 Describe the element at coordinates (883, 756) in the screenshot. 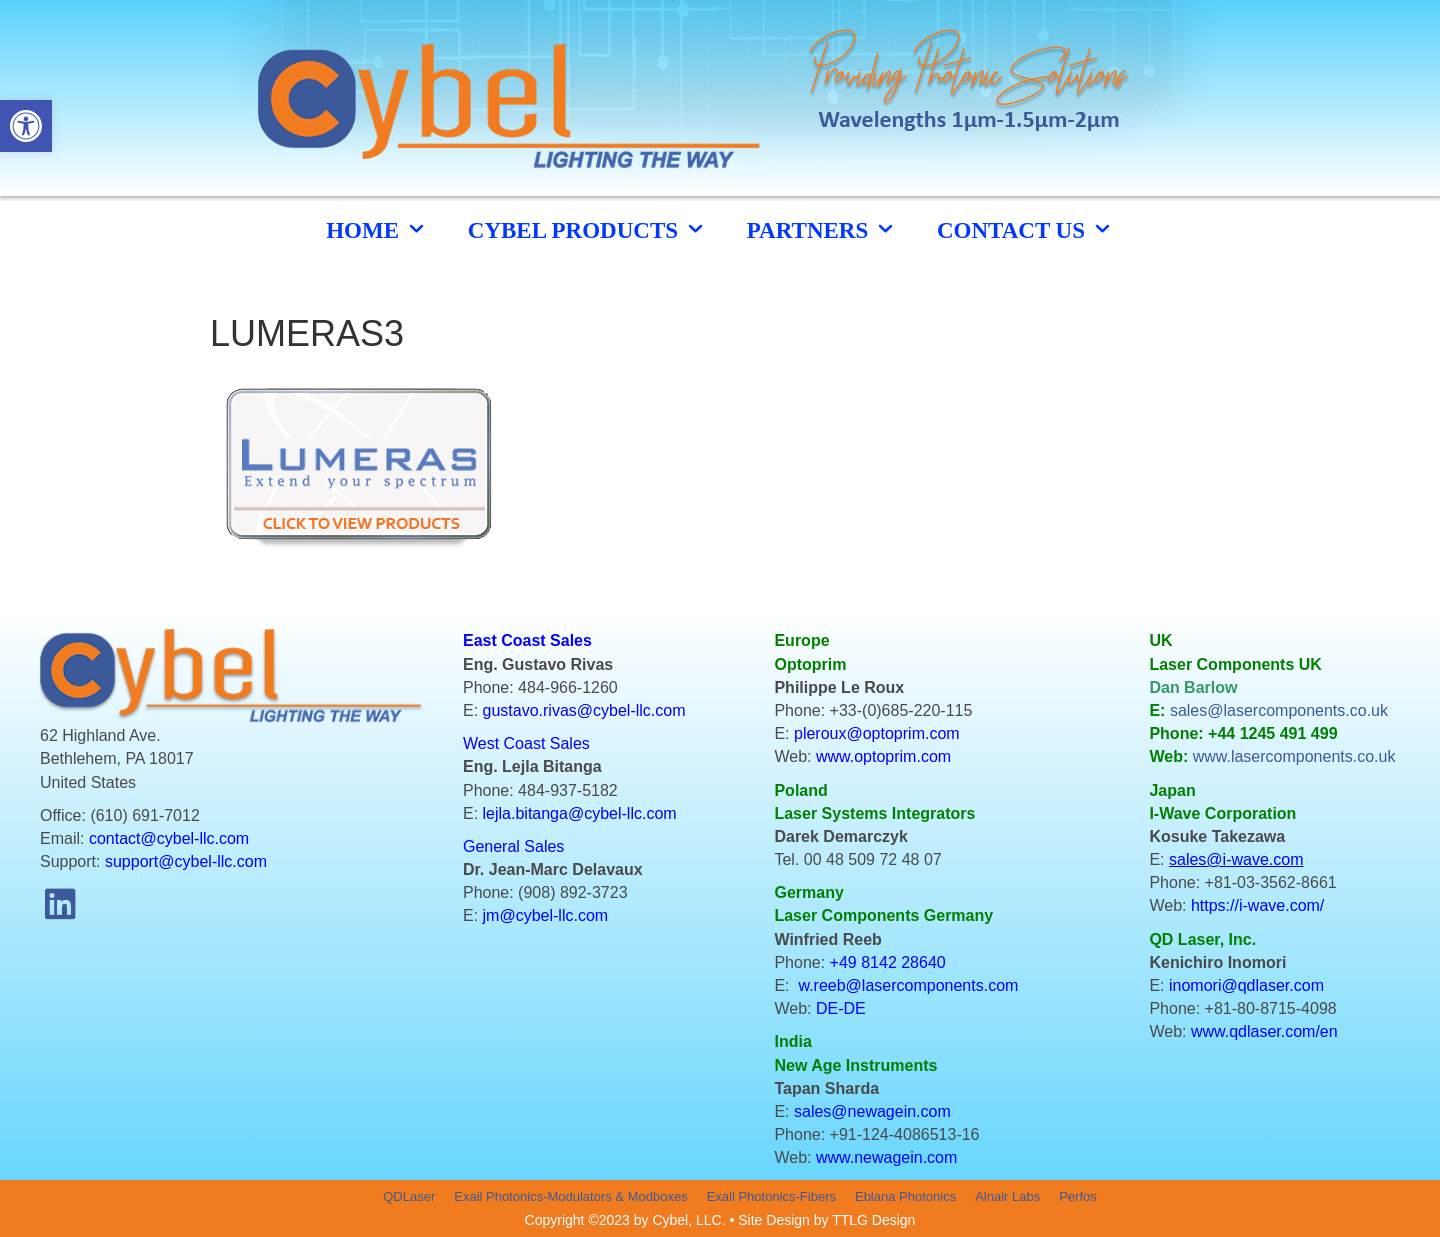

I see `www.optoprim.com` at that location.